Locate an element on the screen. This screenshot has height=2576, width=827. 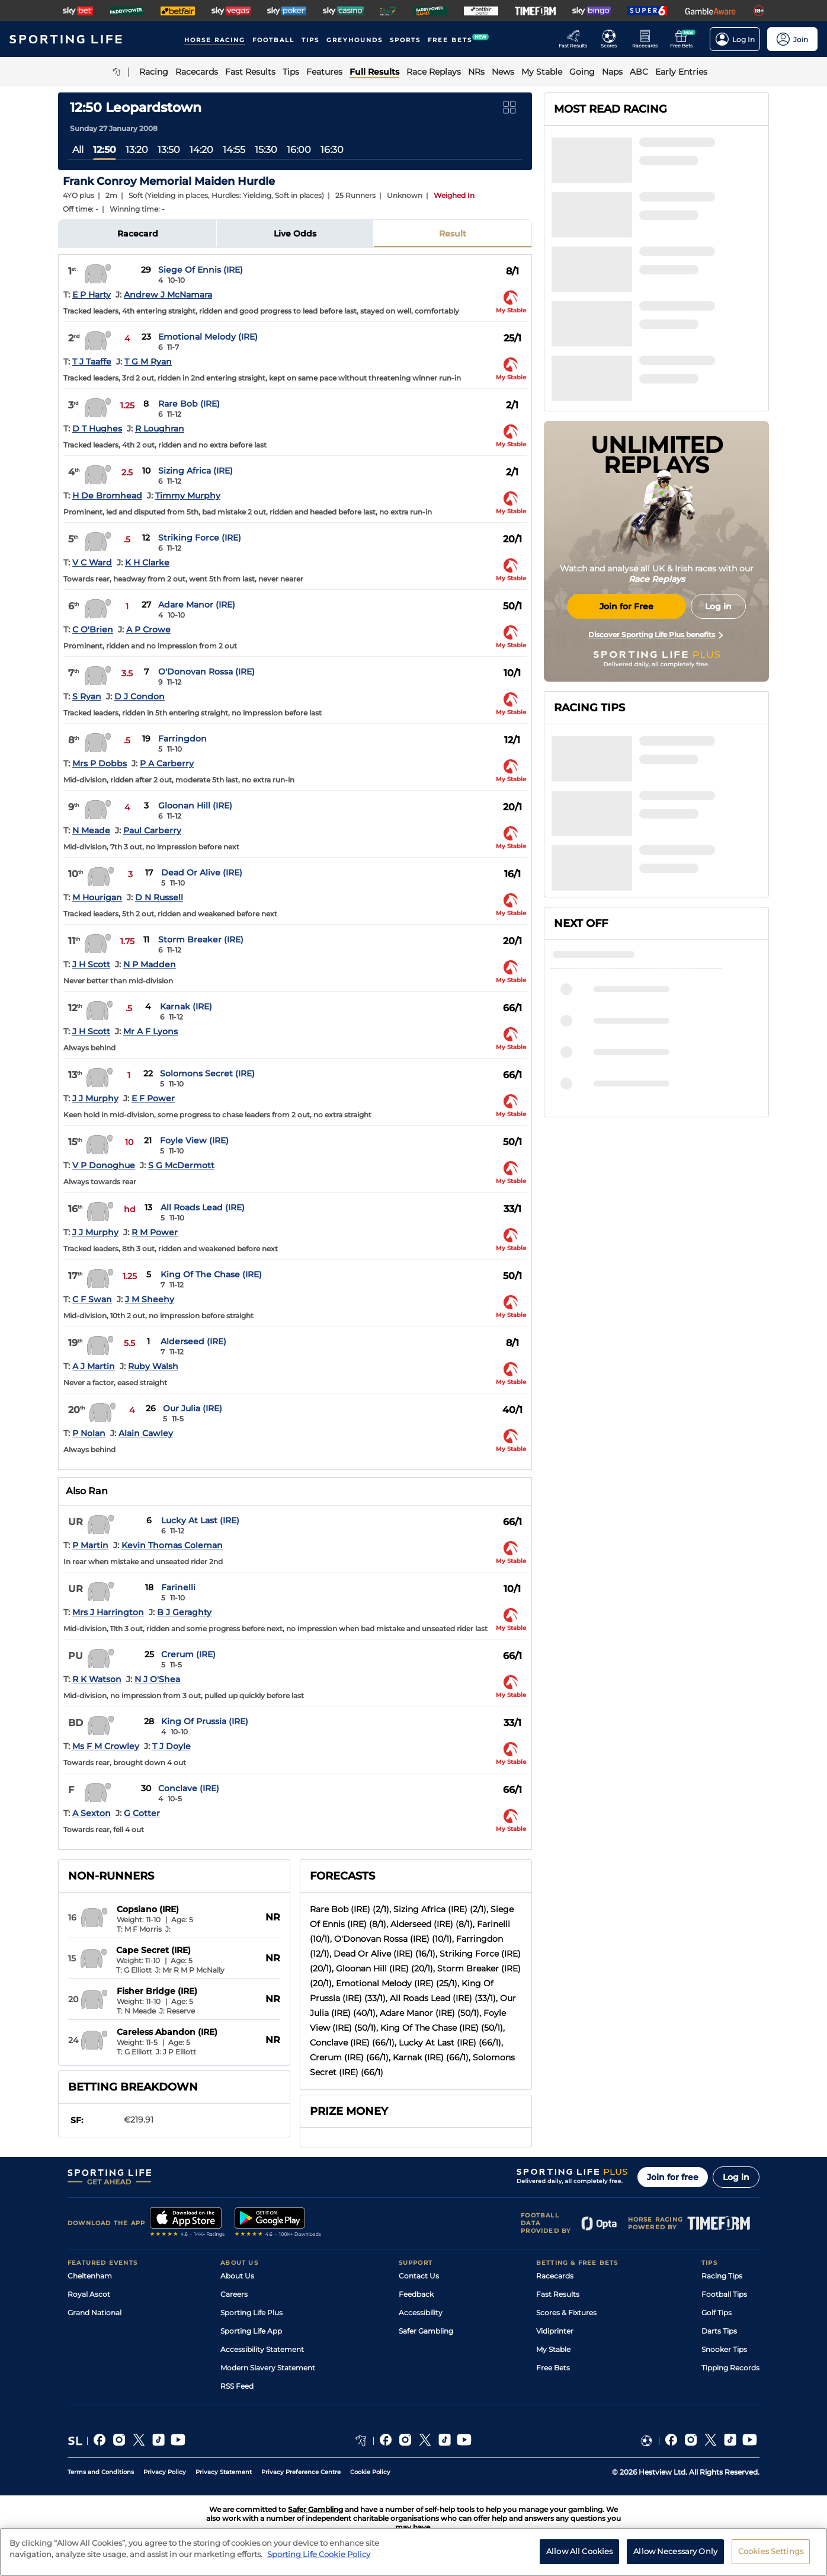
Crerum (IRE) is located at coordinates (188, 1654).